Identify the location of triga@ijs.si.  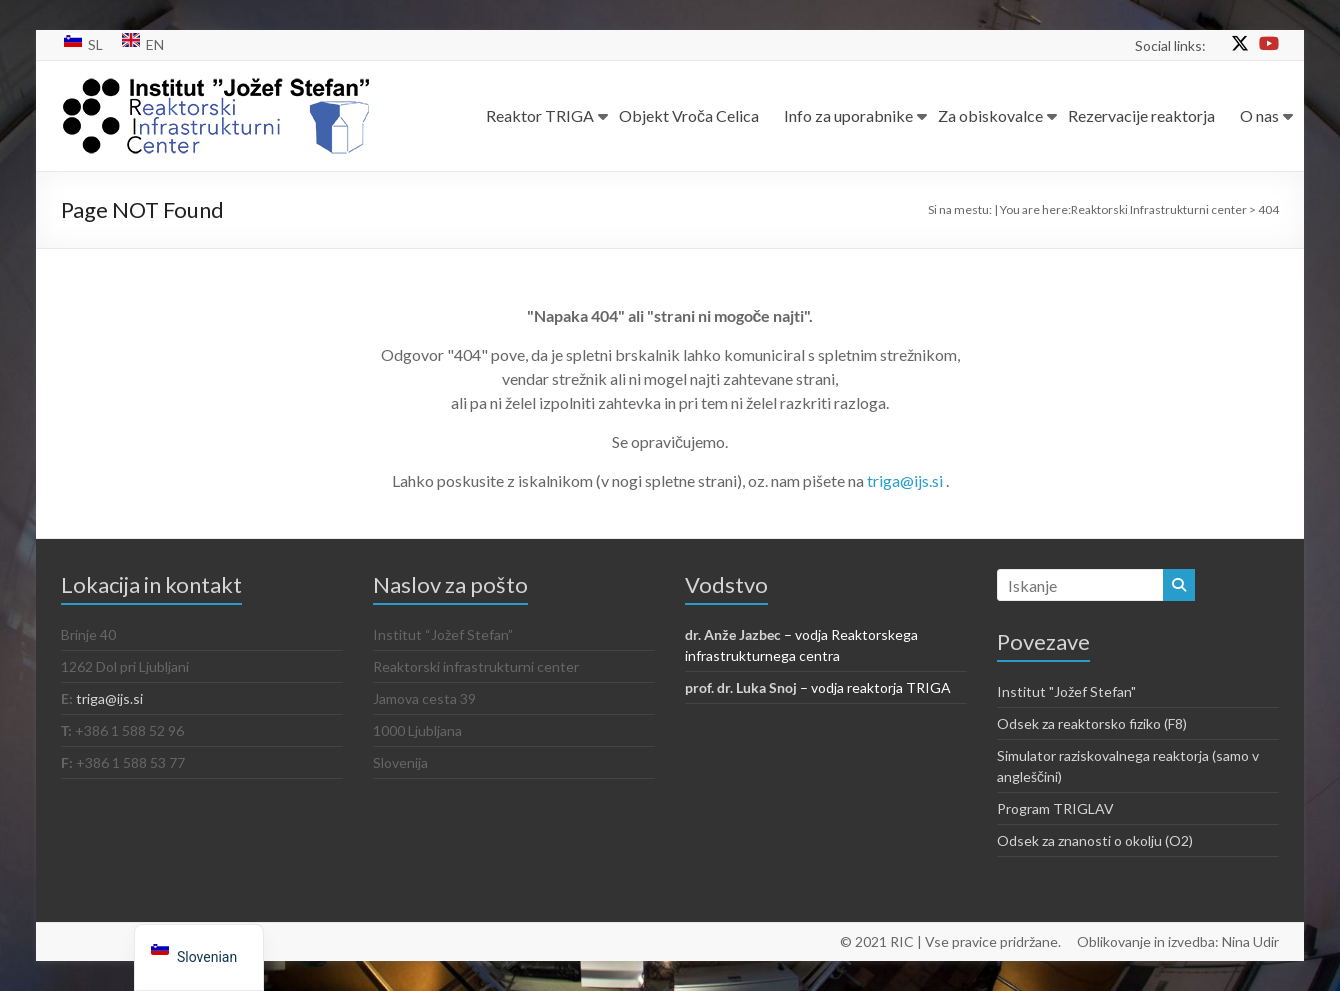
(906, 480).